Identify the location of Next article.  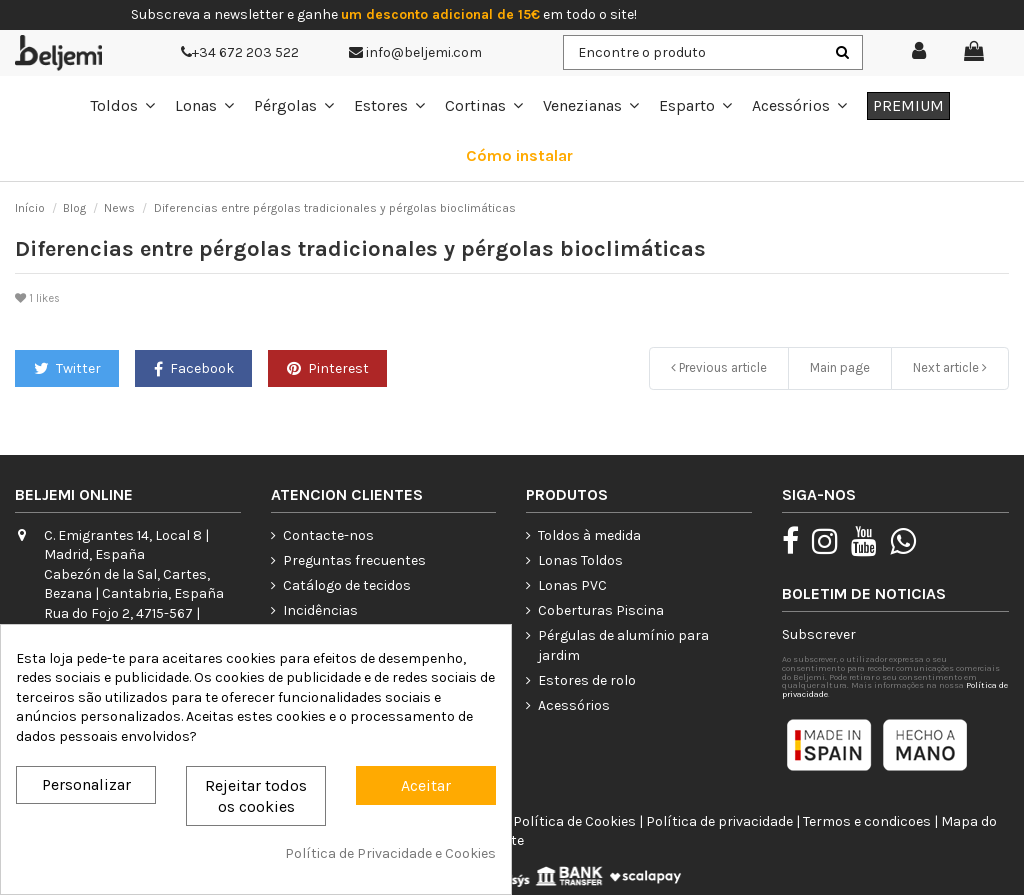
(950, 367).